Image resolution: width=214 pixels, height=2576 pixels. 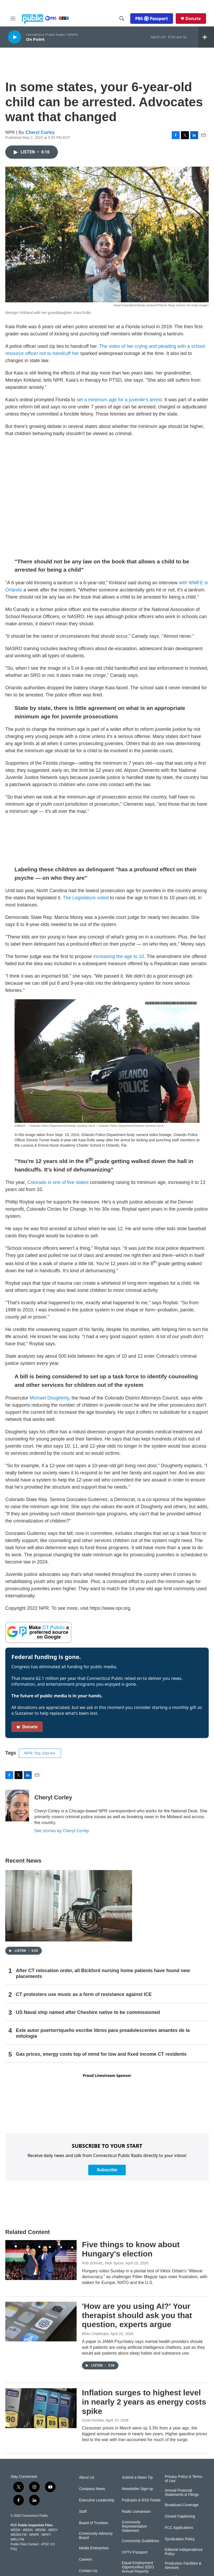 What do you see at coordinates (180, 2539) in the screenshot?
I see `Syndication Policy` at bounding box center [180, 2539].